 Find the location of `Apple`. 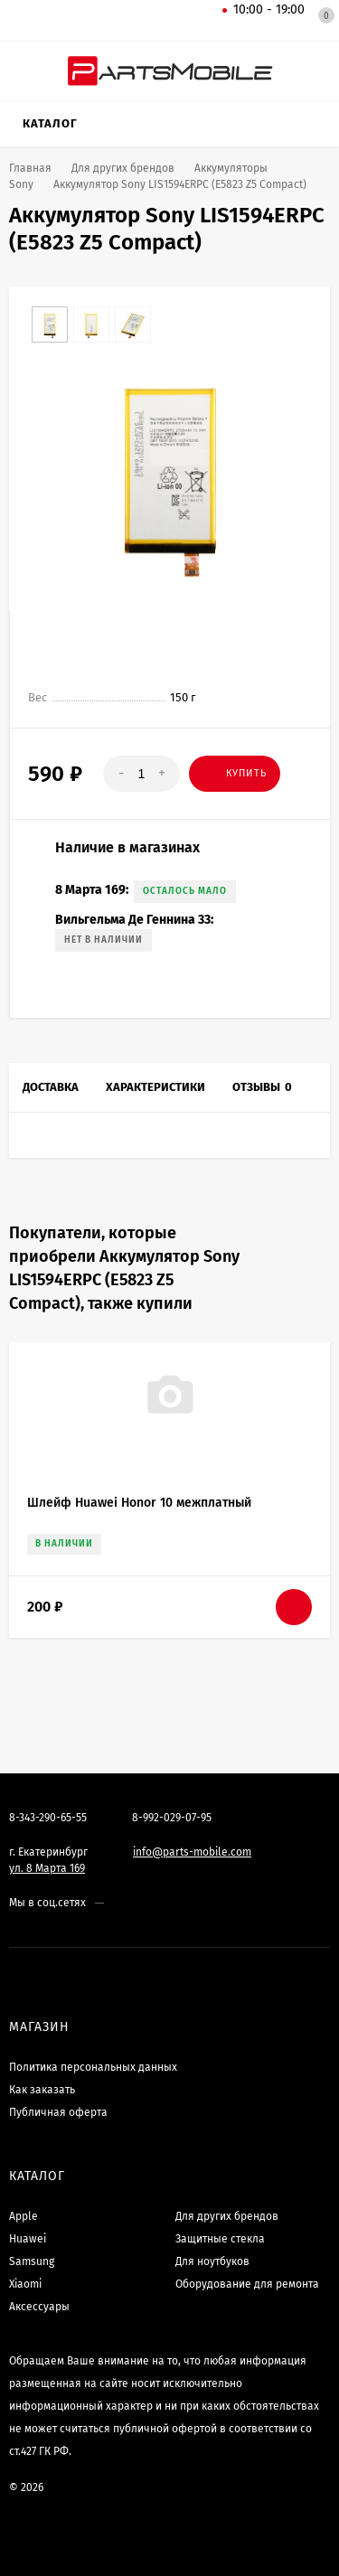

Apple is located at coordinates (23, 2216).